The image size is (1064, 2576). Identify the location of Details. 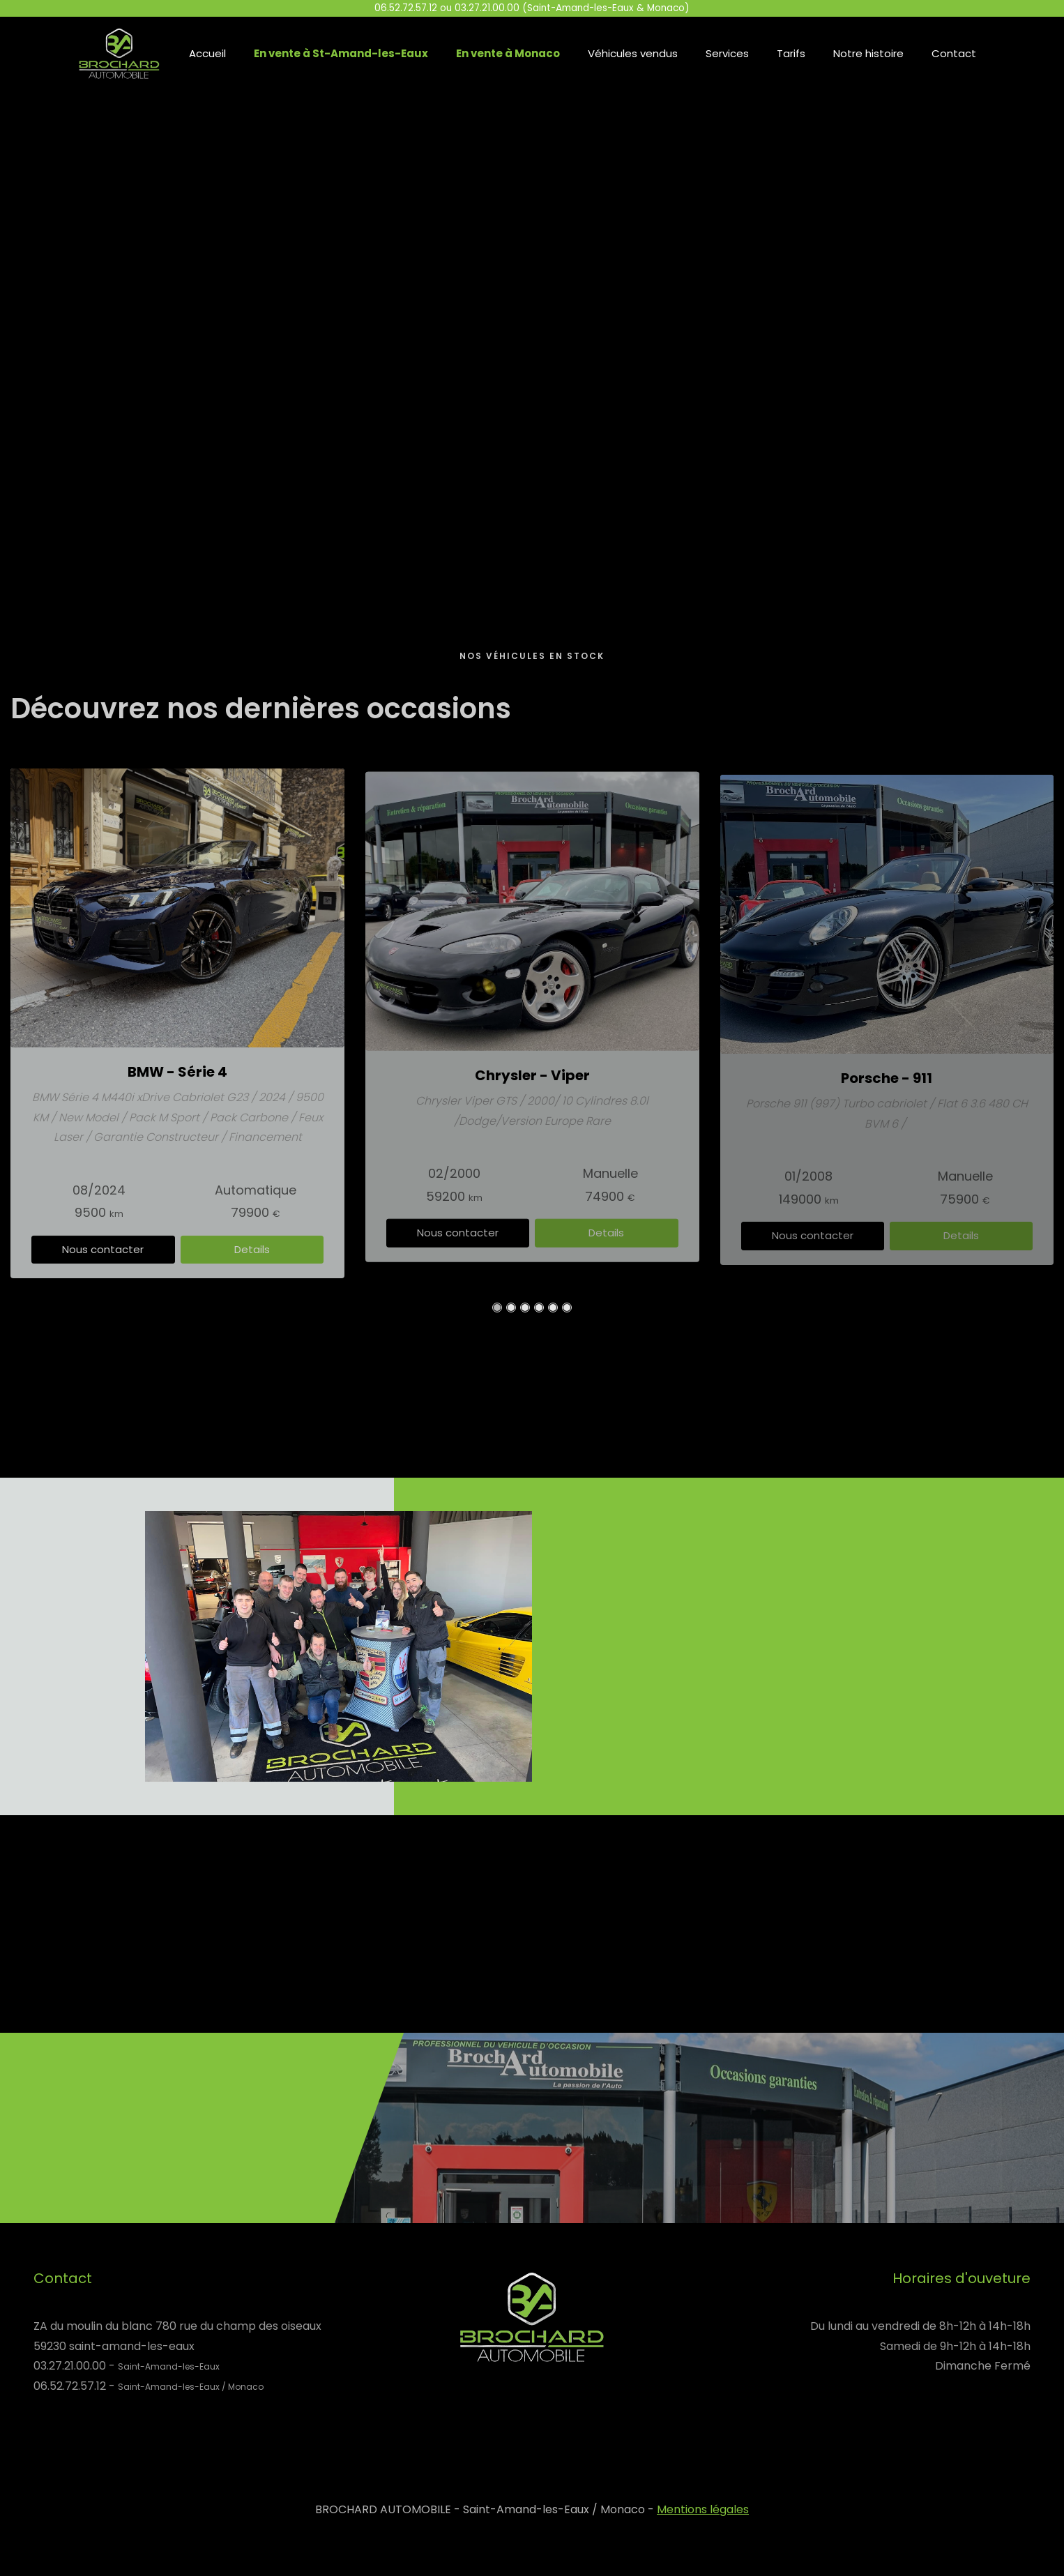
(252, 1255).